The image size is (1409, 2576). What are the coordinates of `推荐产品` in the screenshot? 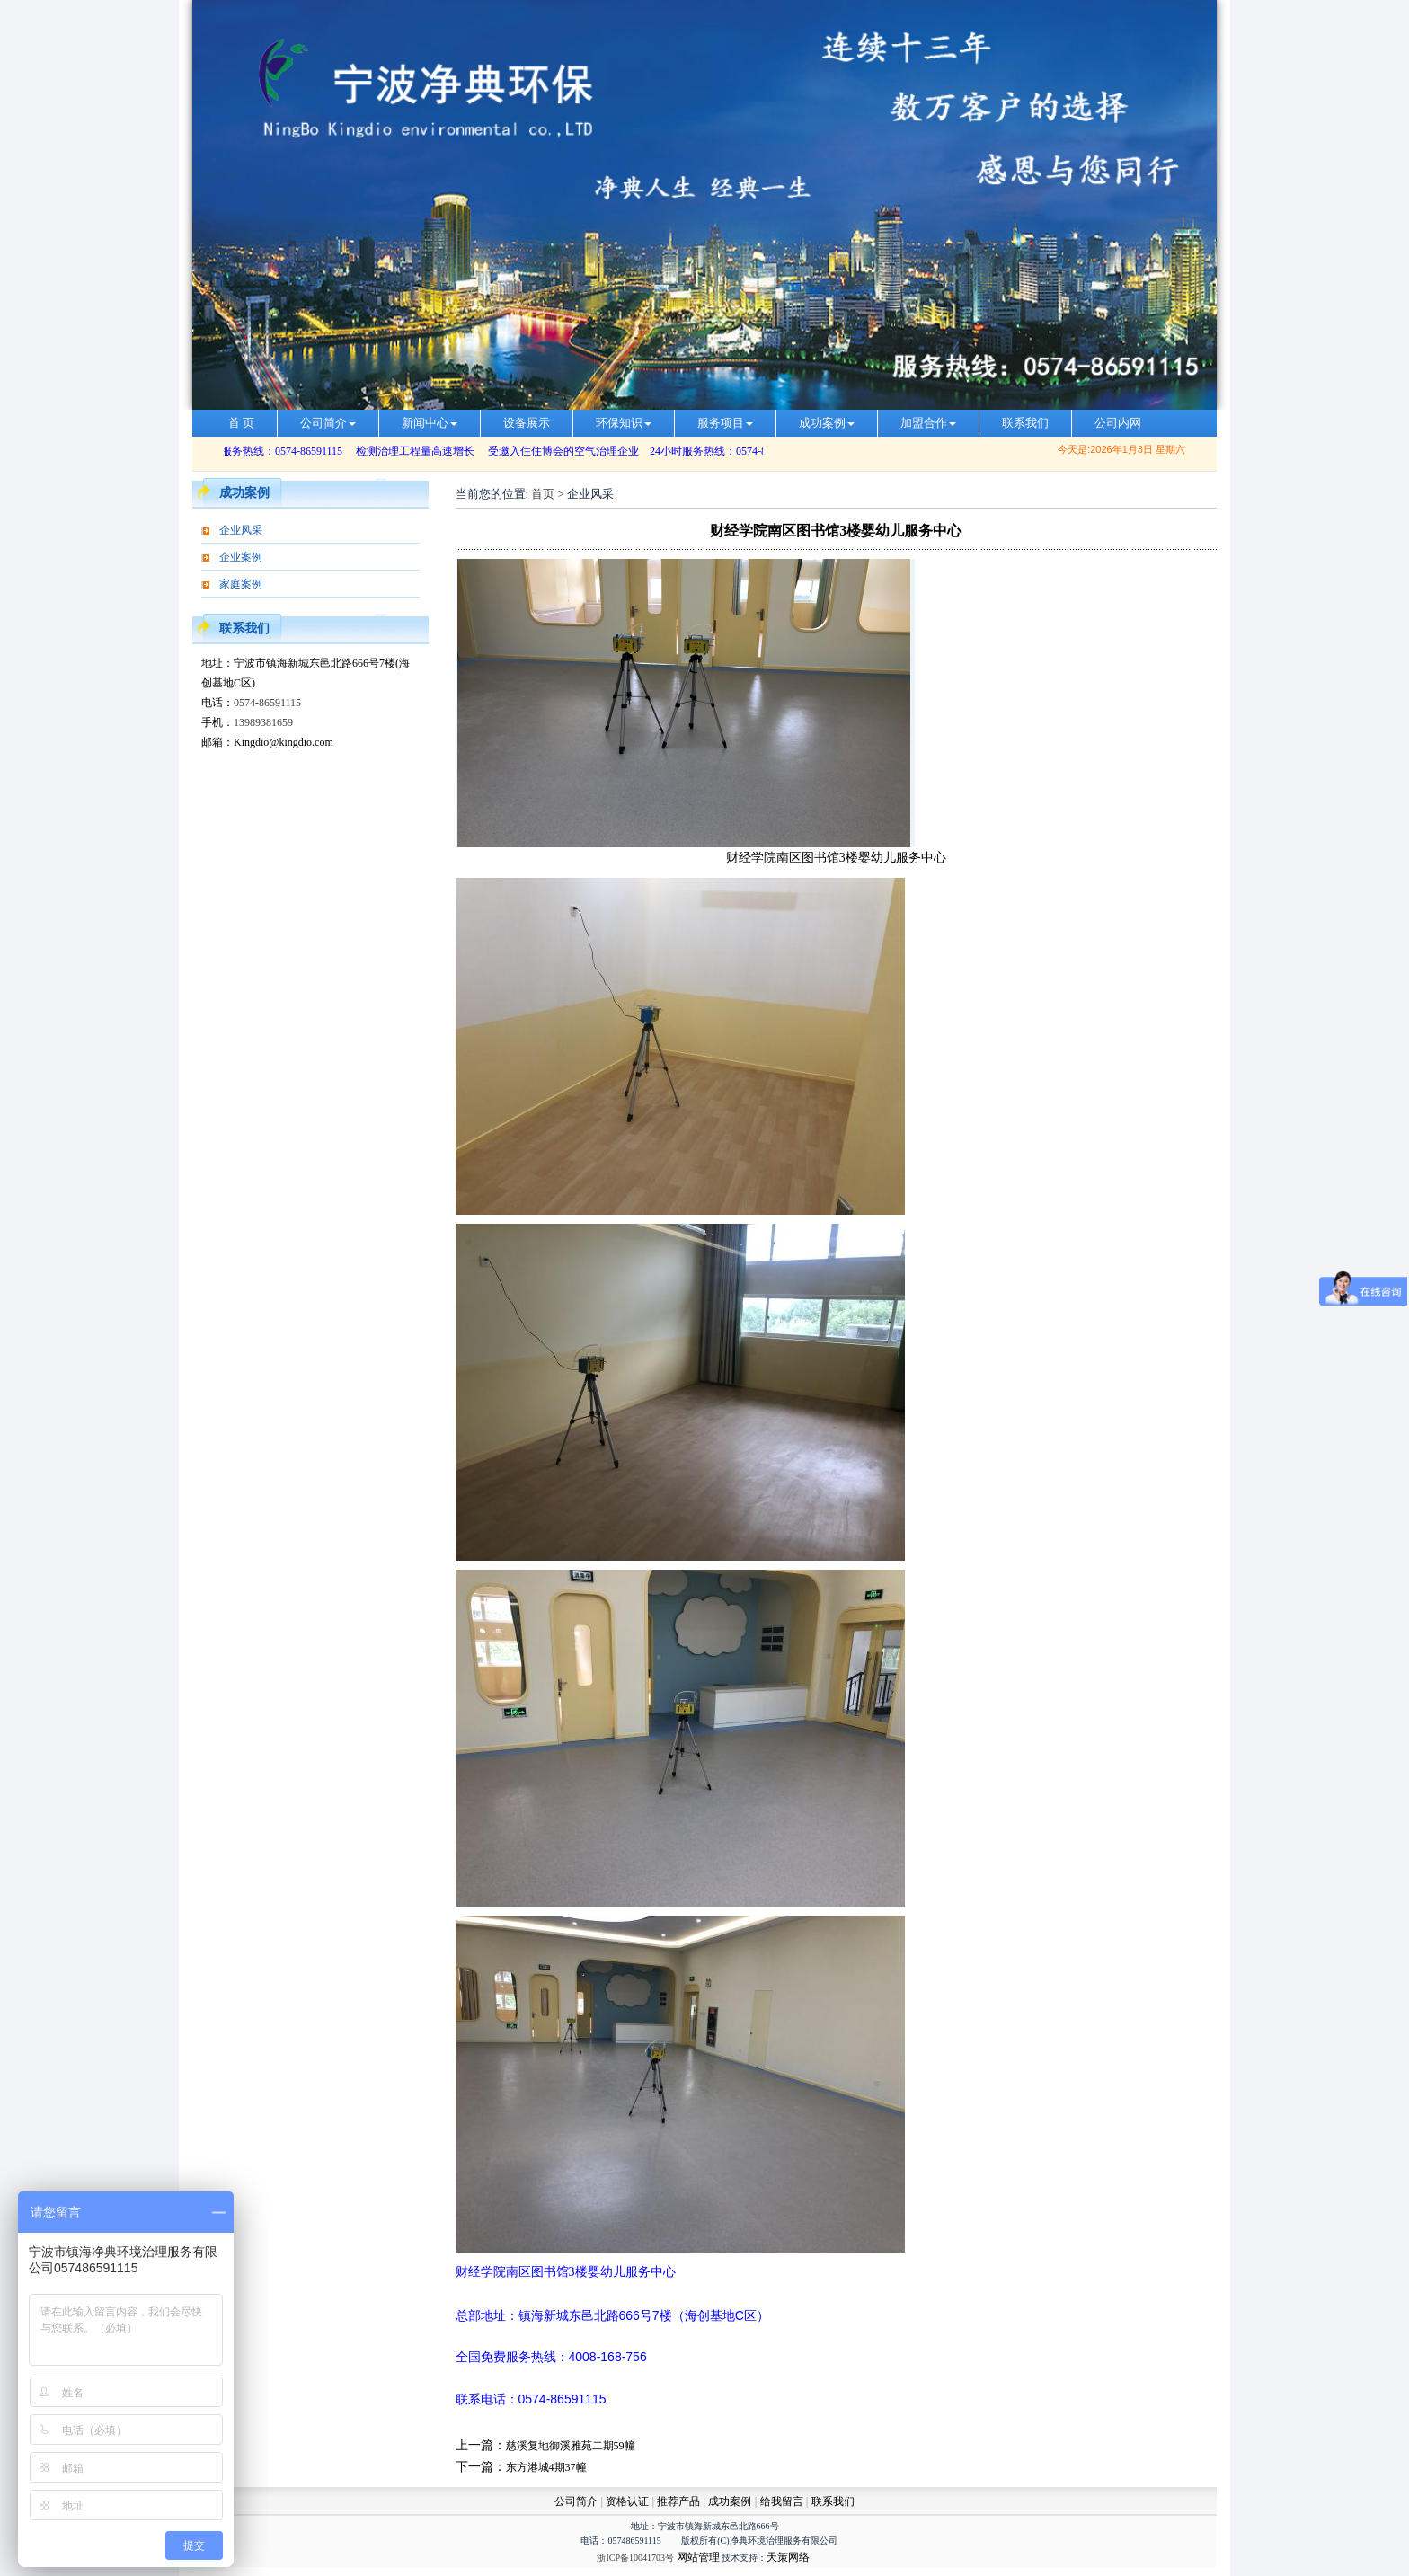 It's located at (678, 2501).